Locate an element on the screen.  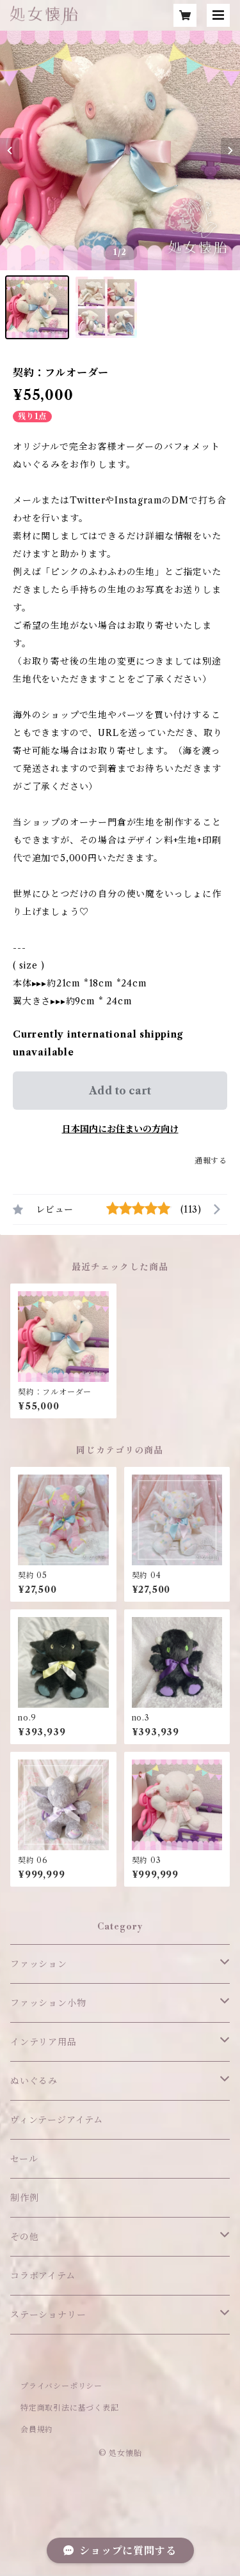
ファッション is located at coordinates (38, 1964).